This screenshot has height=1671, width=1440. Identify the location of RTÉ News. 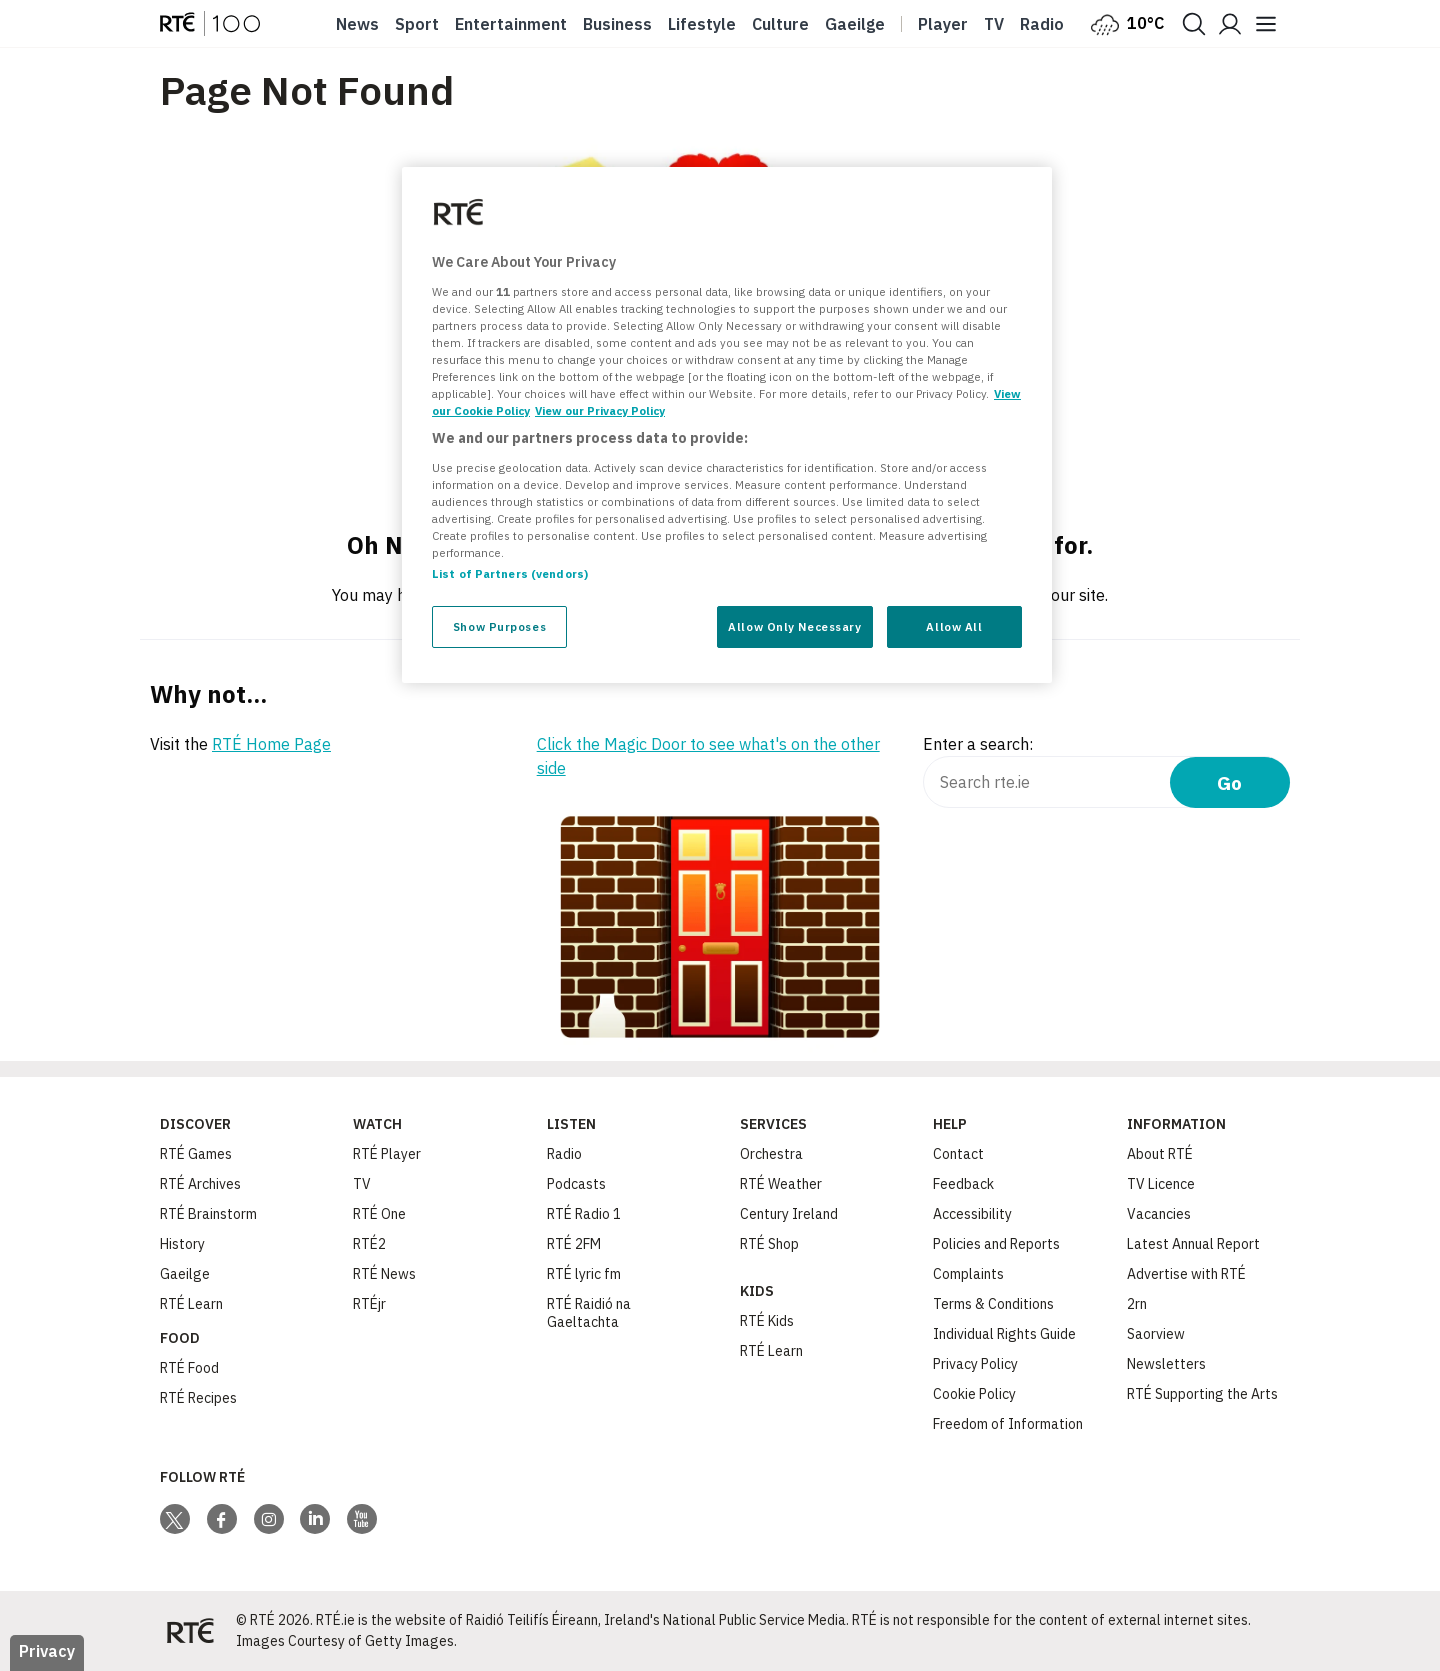
(384, 1274).